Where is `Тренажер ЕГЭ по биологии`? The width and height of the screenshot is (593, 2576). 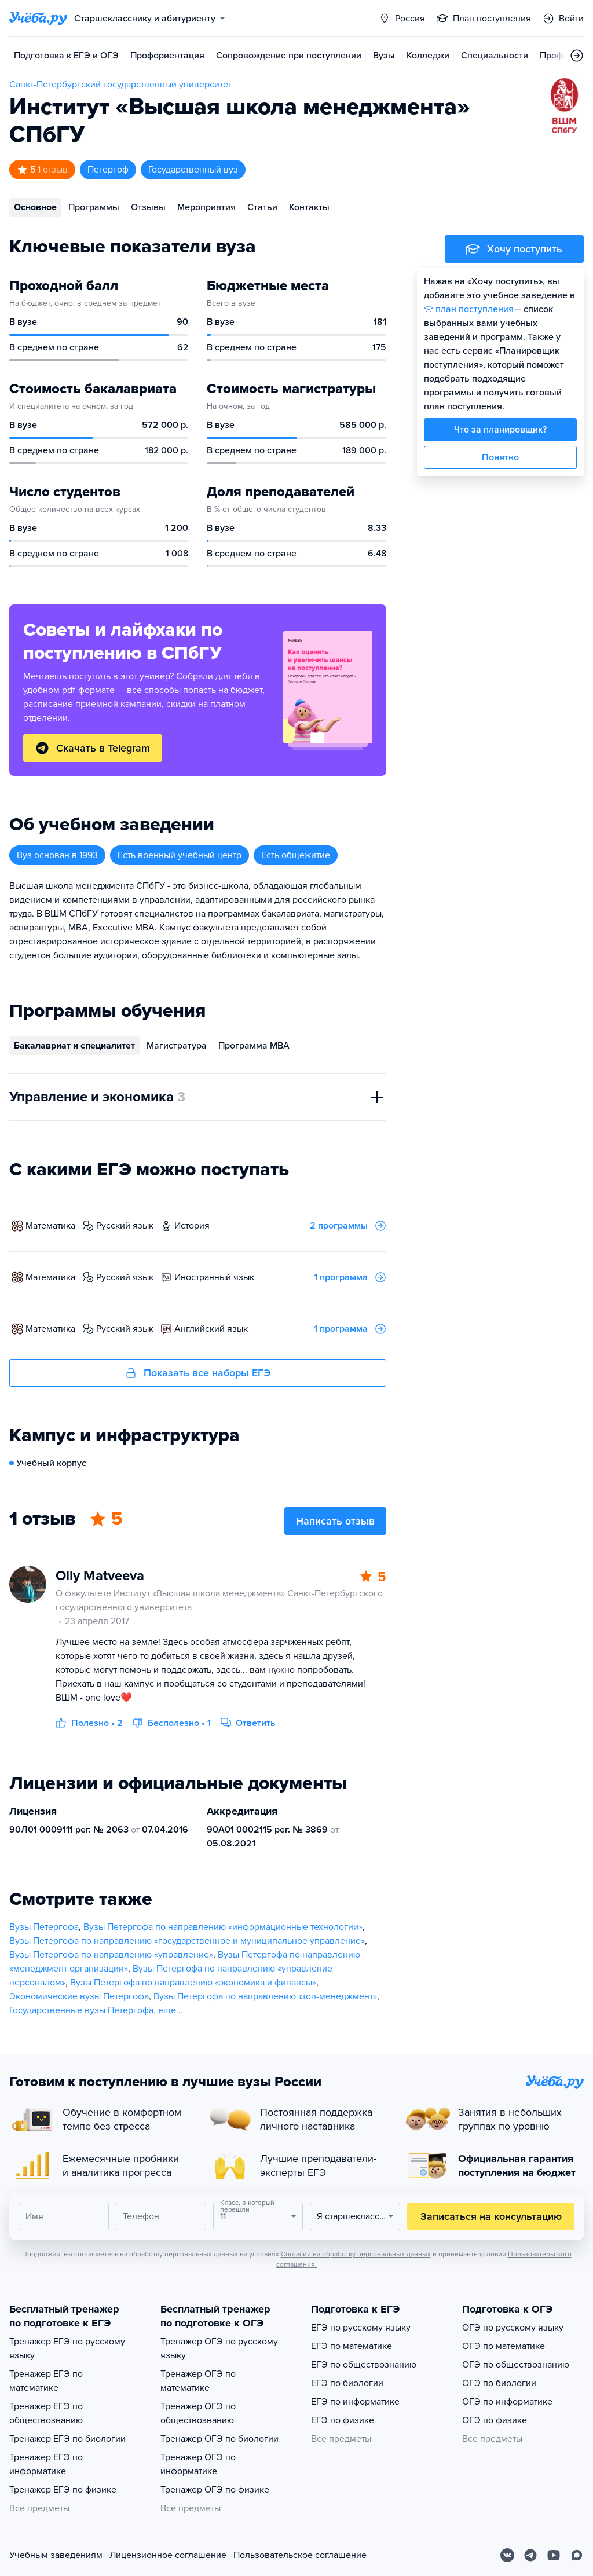 Тренажер ЕГЭ по биологии is located at coordinates (67, 2439).